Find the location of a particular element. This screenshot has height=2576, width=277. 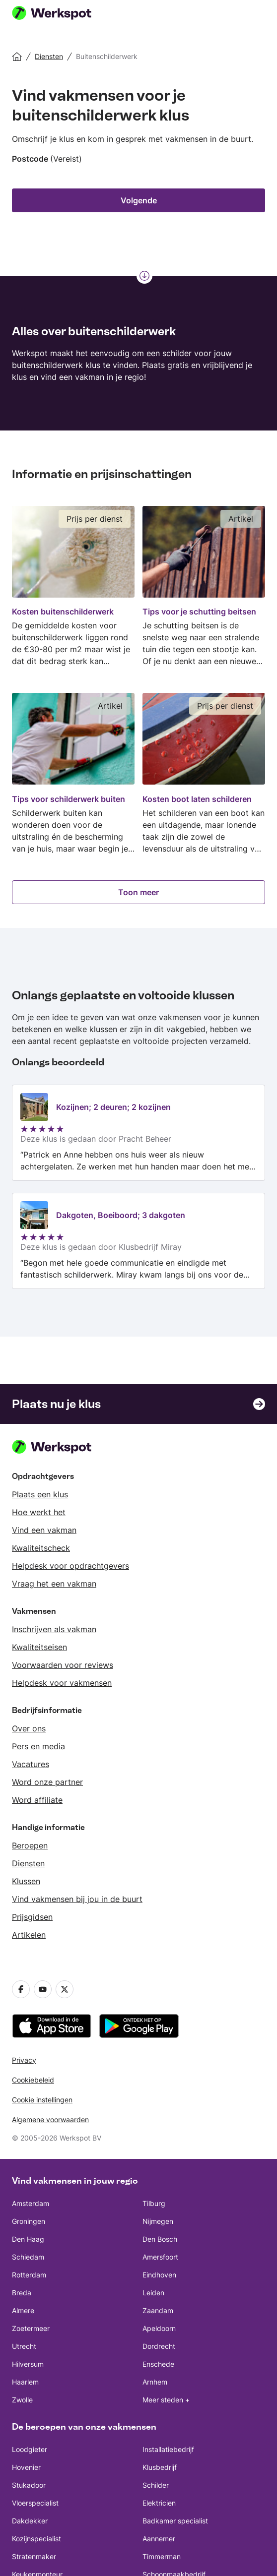

Meer steden + is located at coordinates (166, 2399).